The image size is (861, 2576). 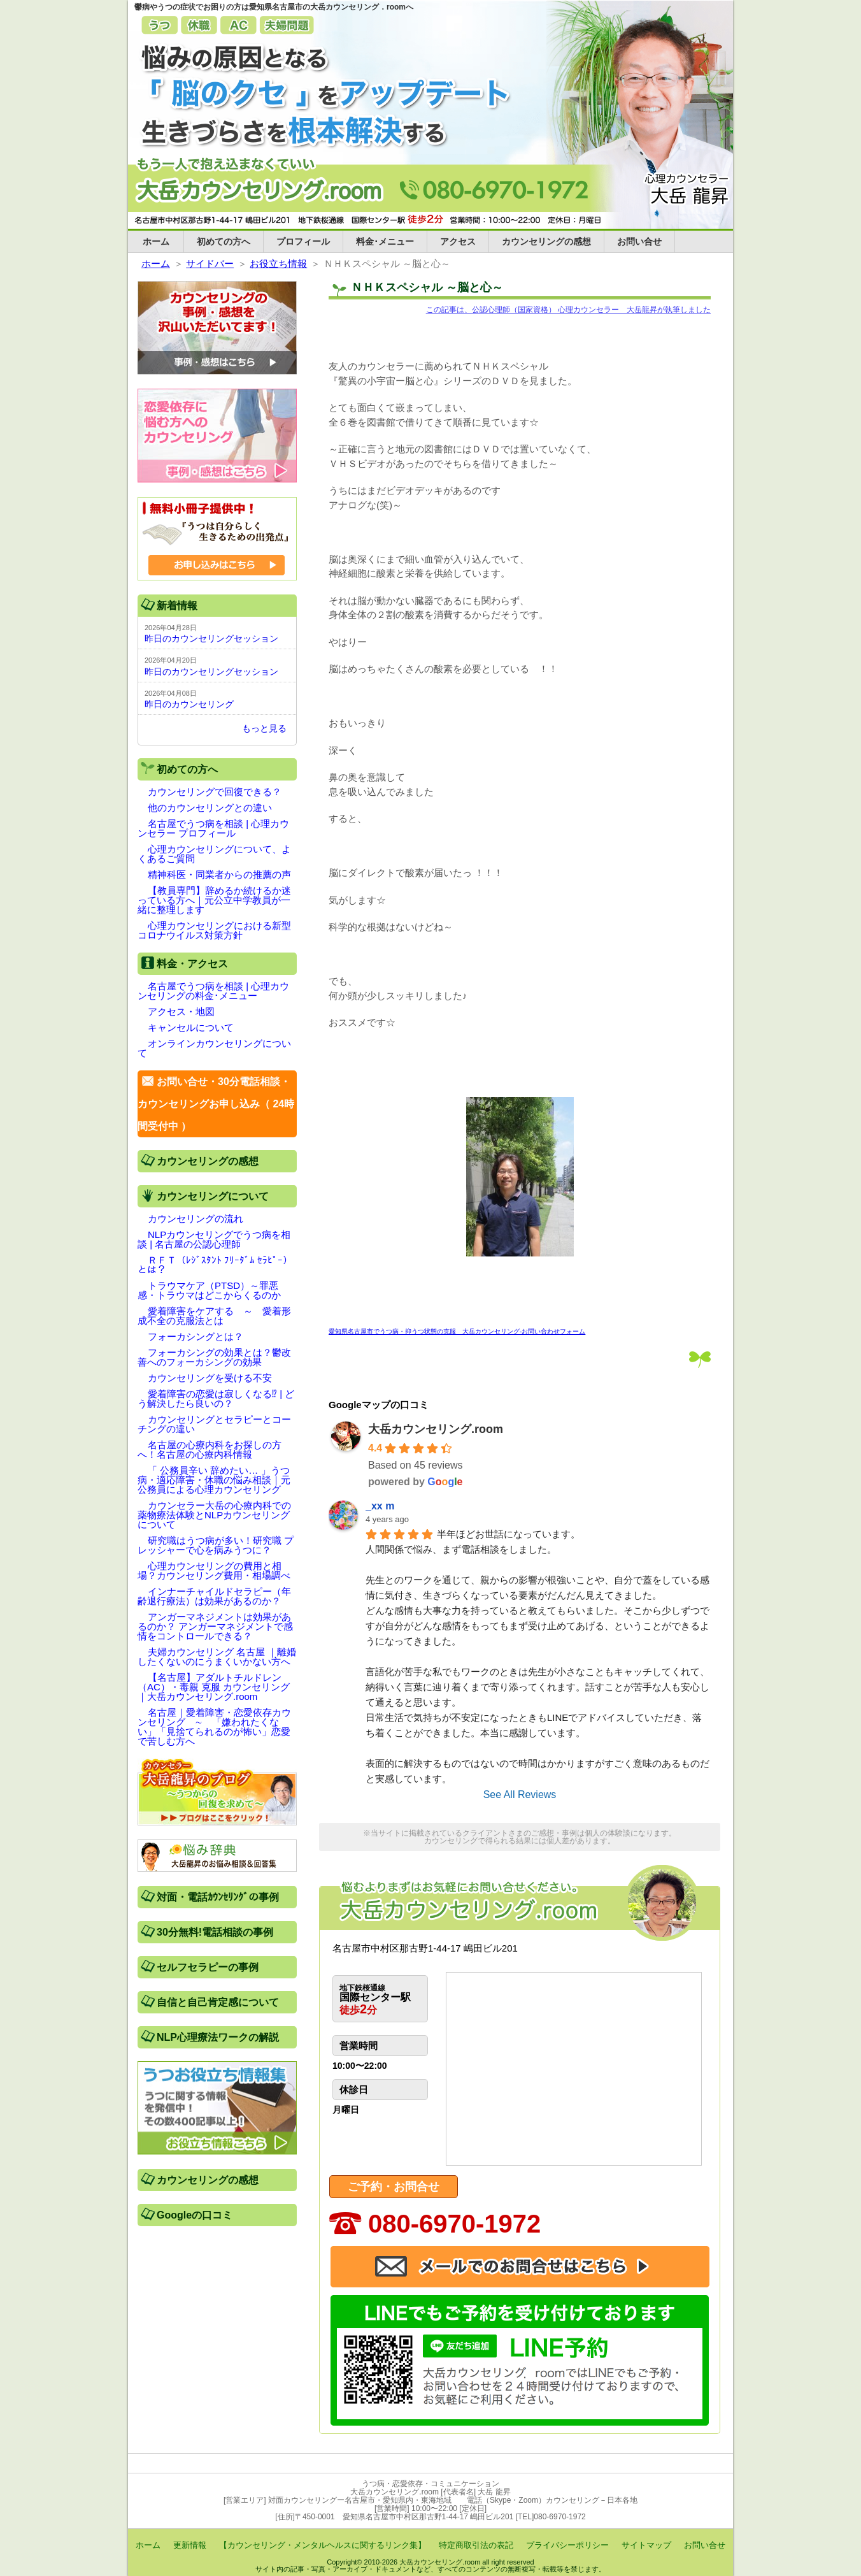 I want to click on 初めての方へ, so click(x=223, y=241).